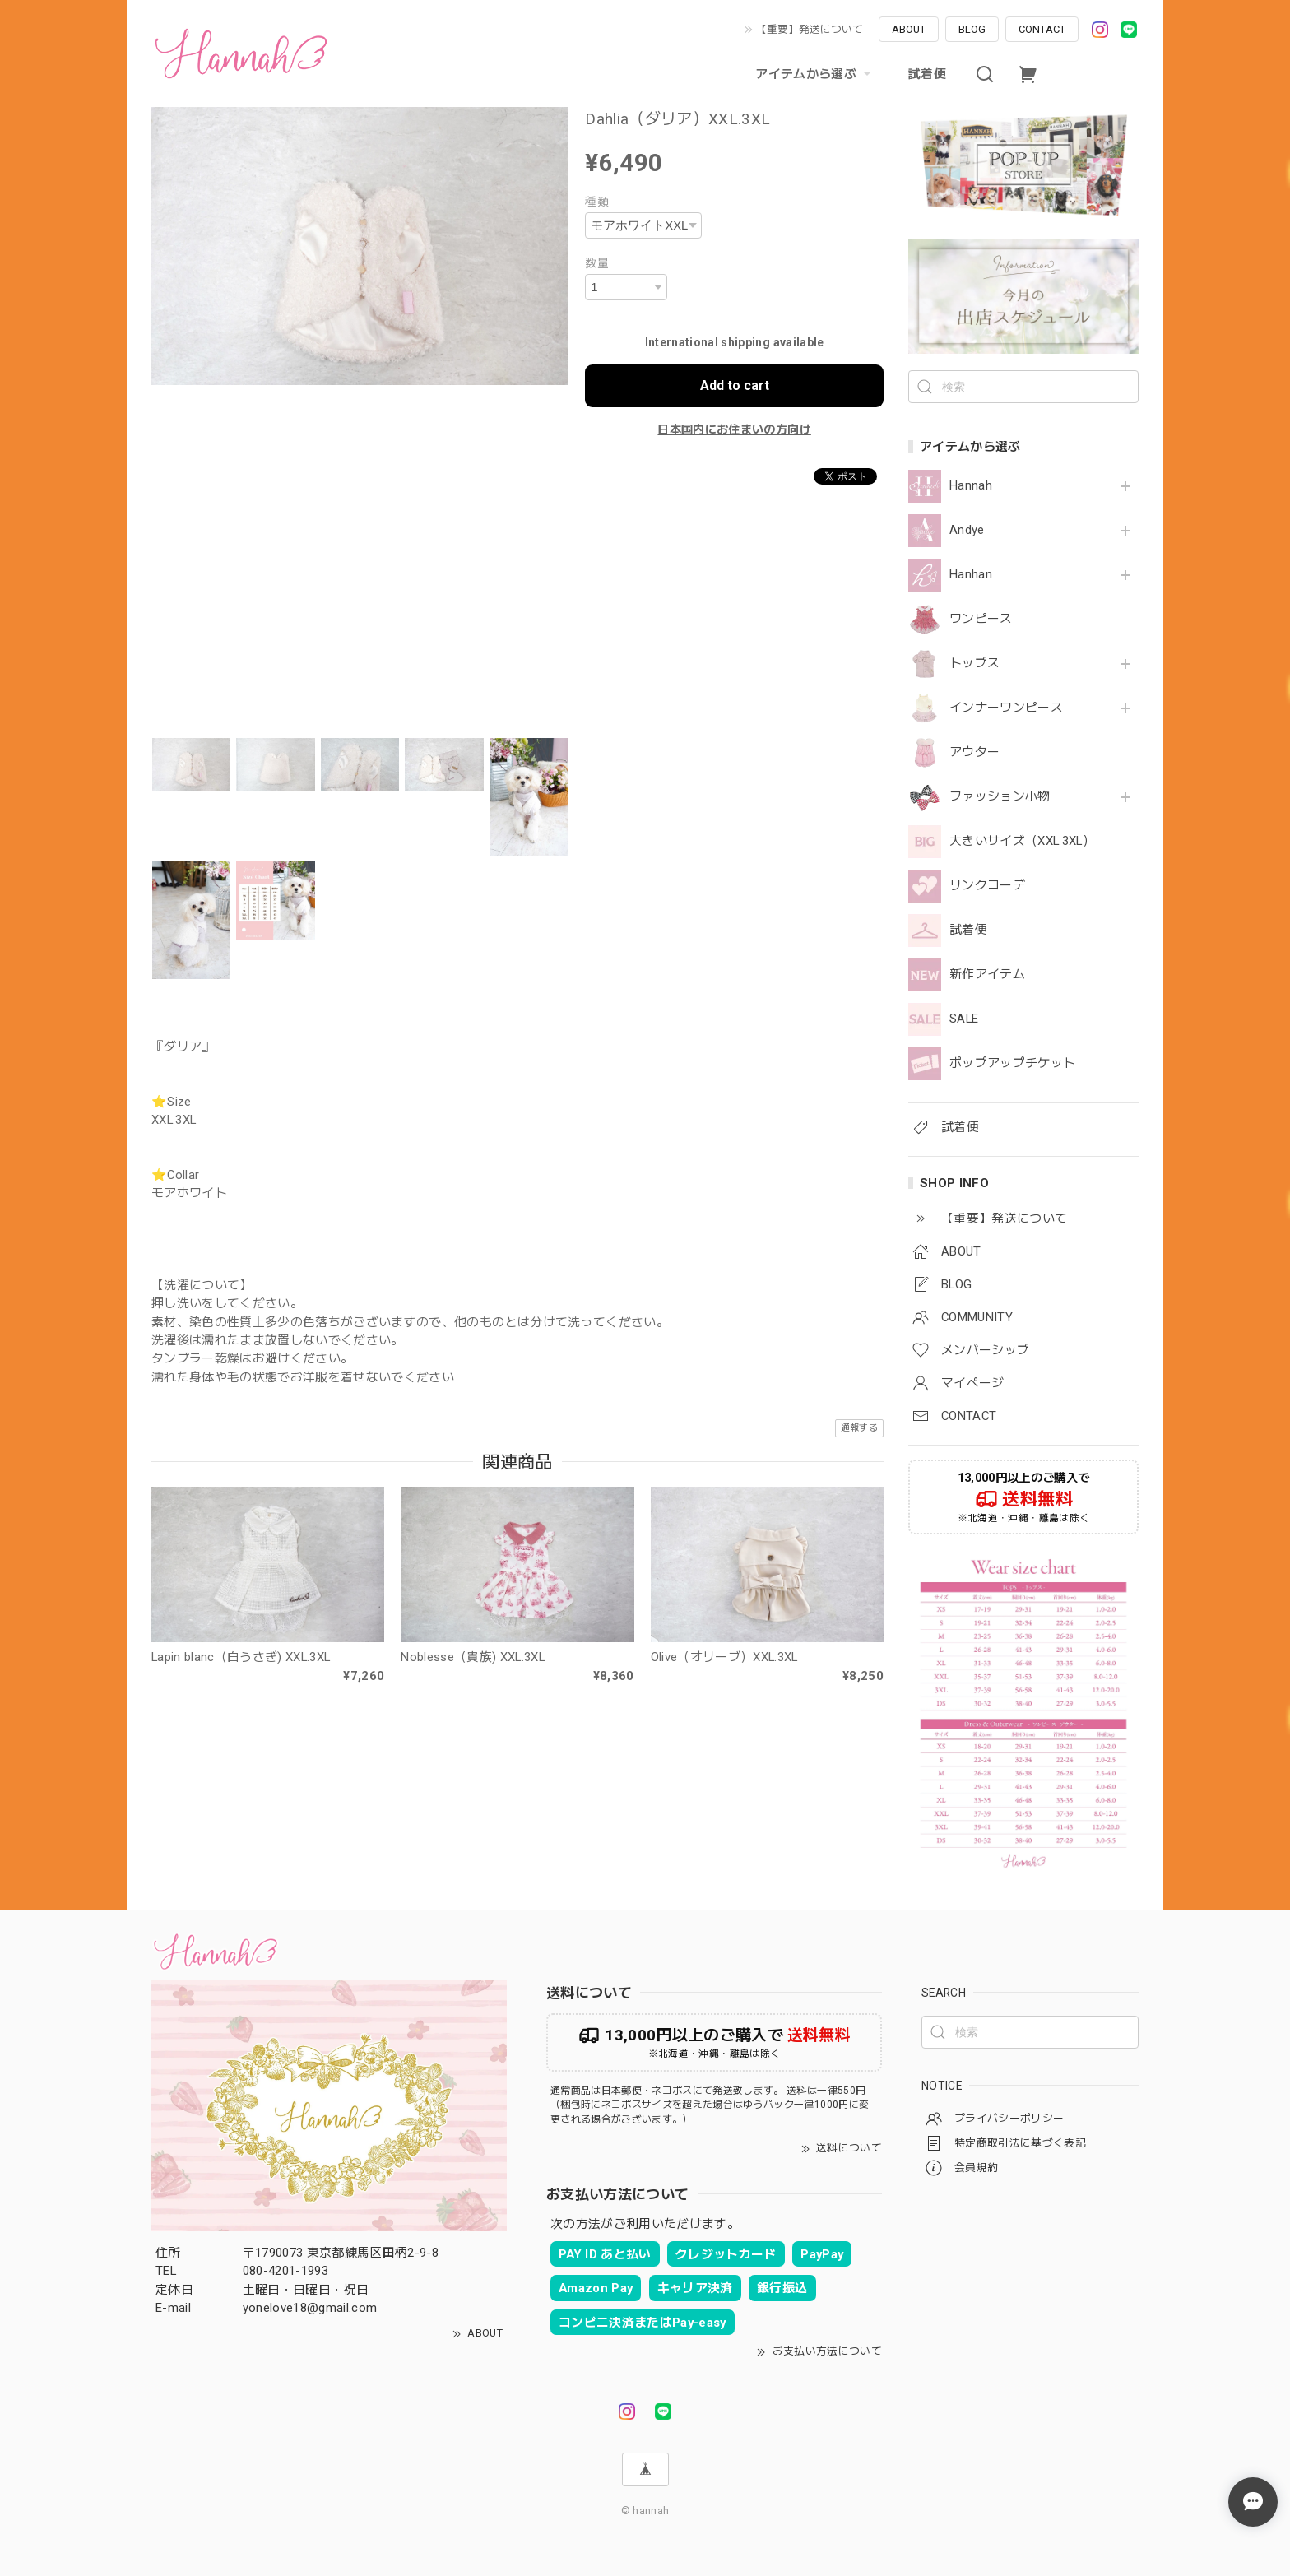  I want to click on BLOG, so click(972, 29).